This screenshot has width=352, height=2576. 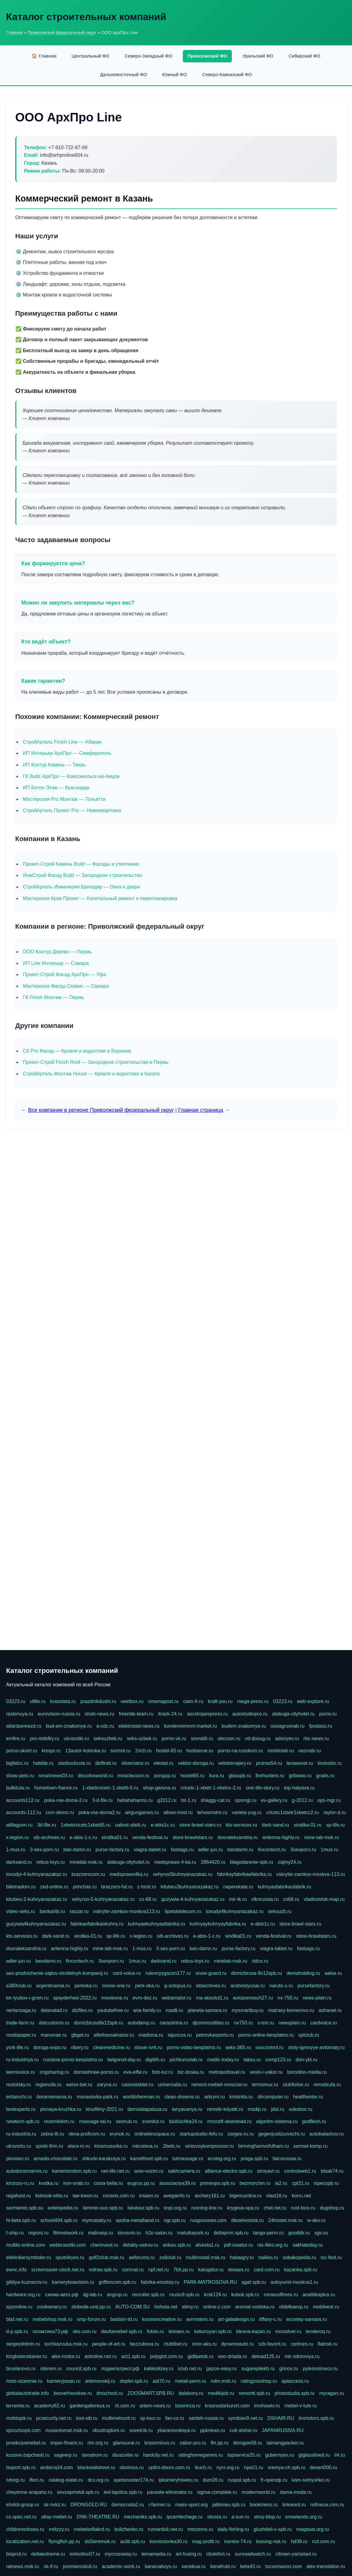 I want to click on shkurki-karakulya.ru, so click(x=104, y=2158).